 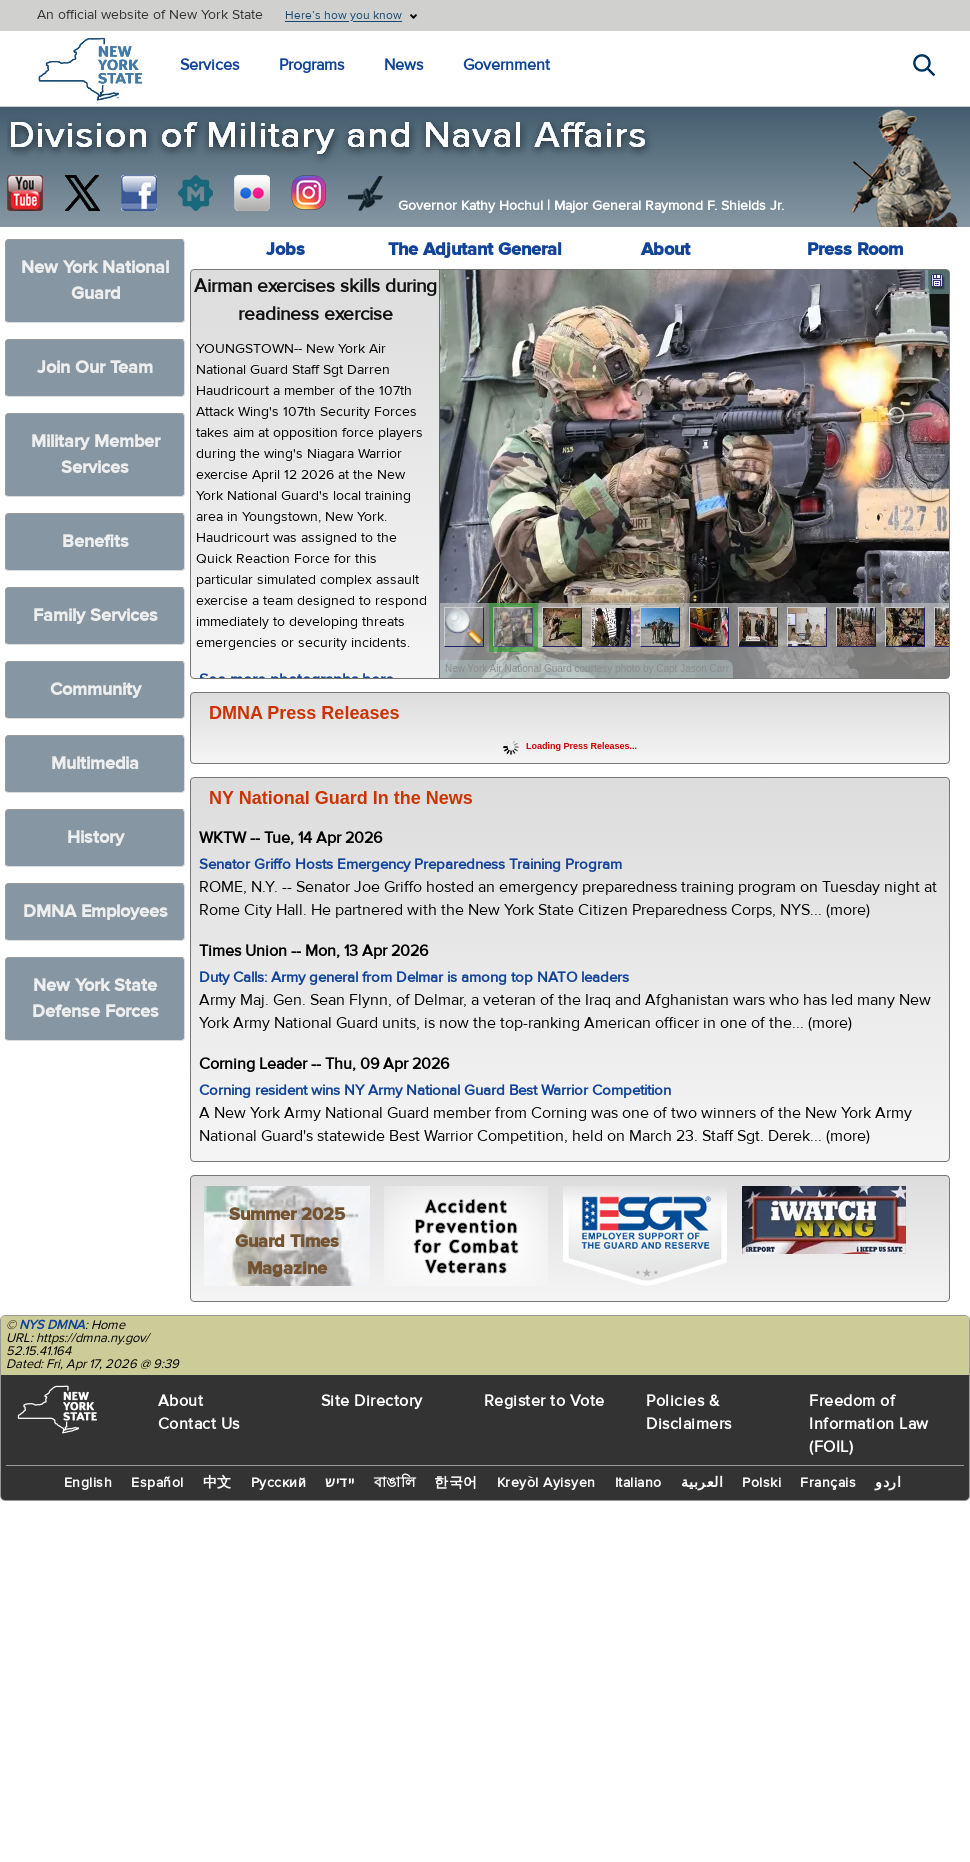 I want to click on Services, so click(x=209, y=65).